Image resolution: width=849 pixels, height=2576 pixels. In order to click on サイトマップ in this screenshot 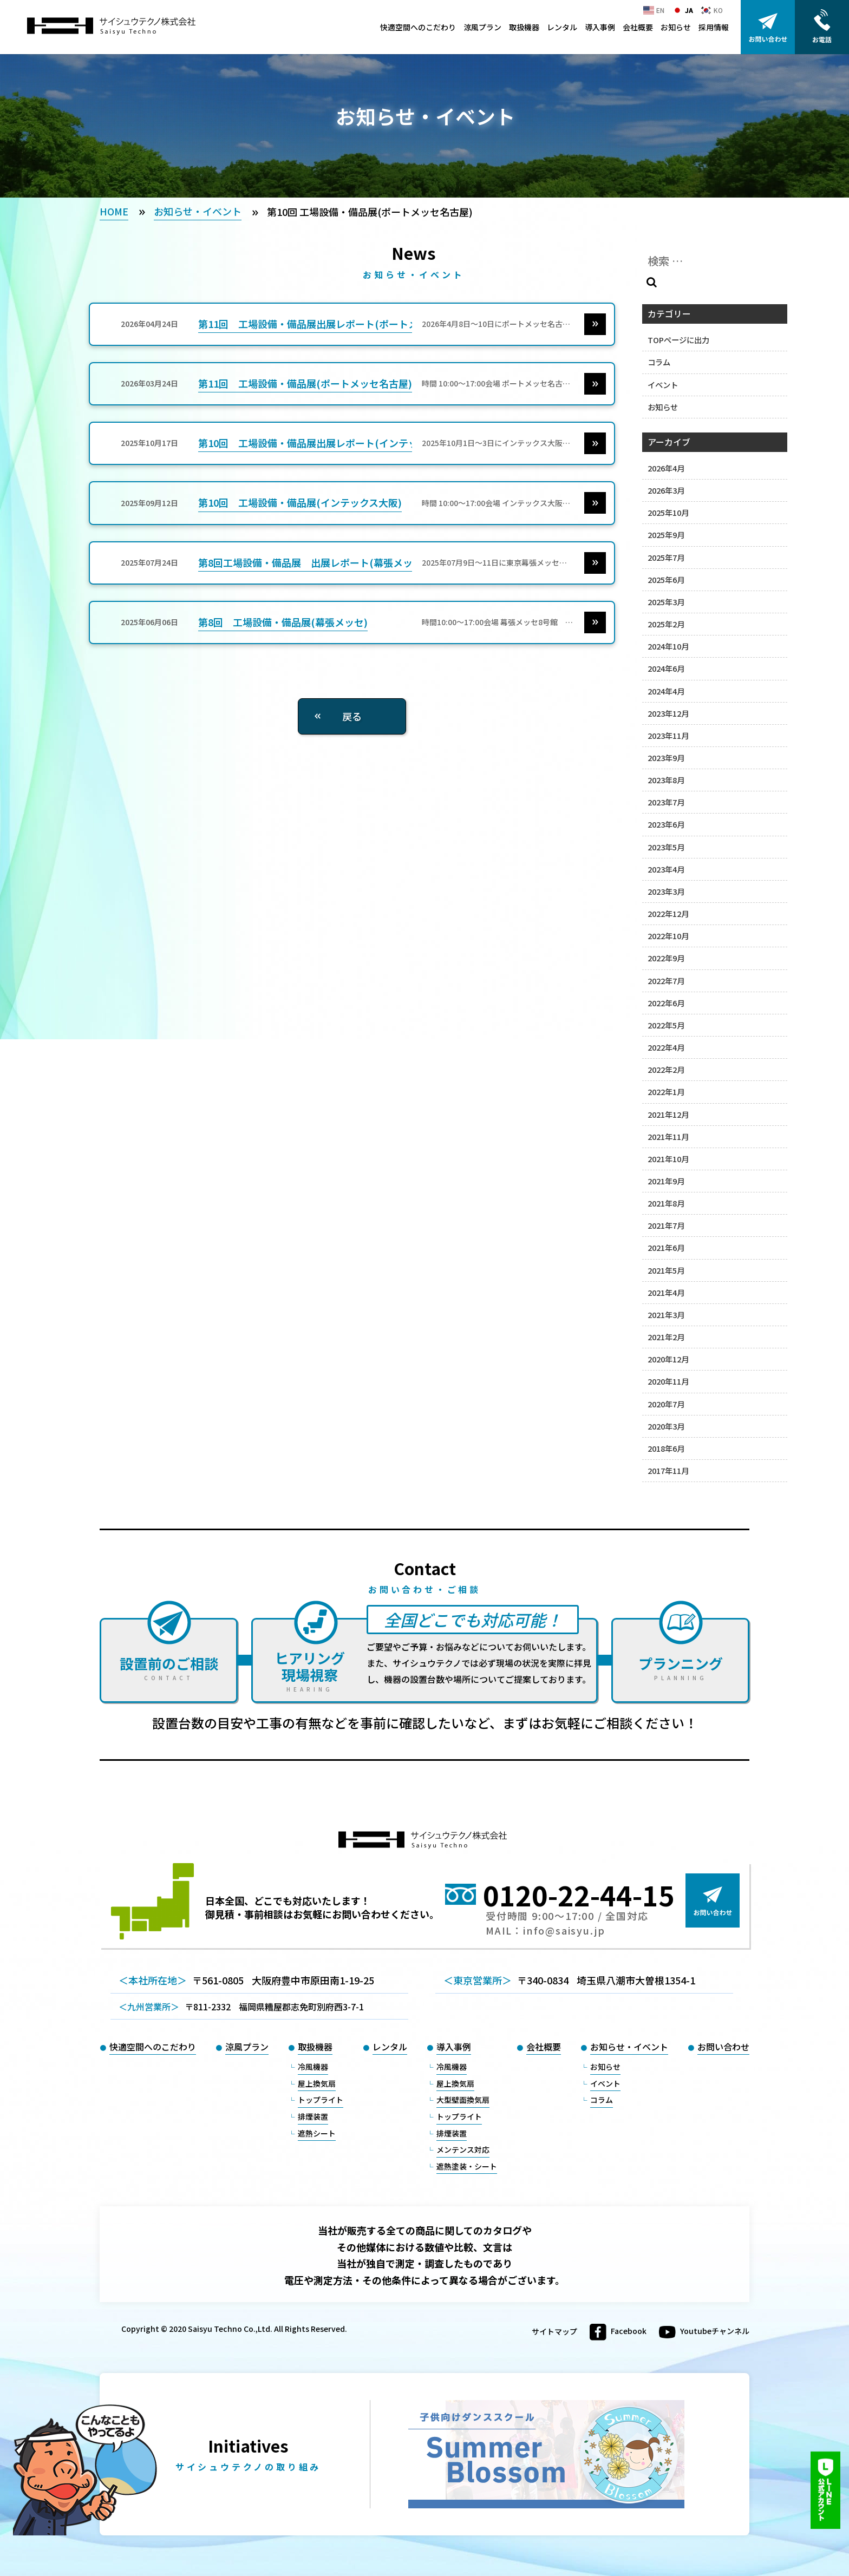, I will do `click(554, 2331)`.